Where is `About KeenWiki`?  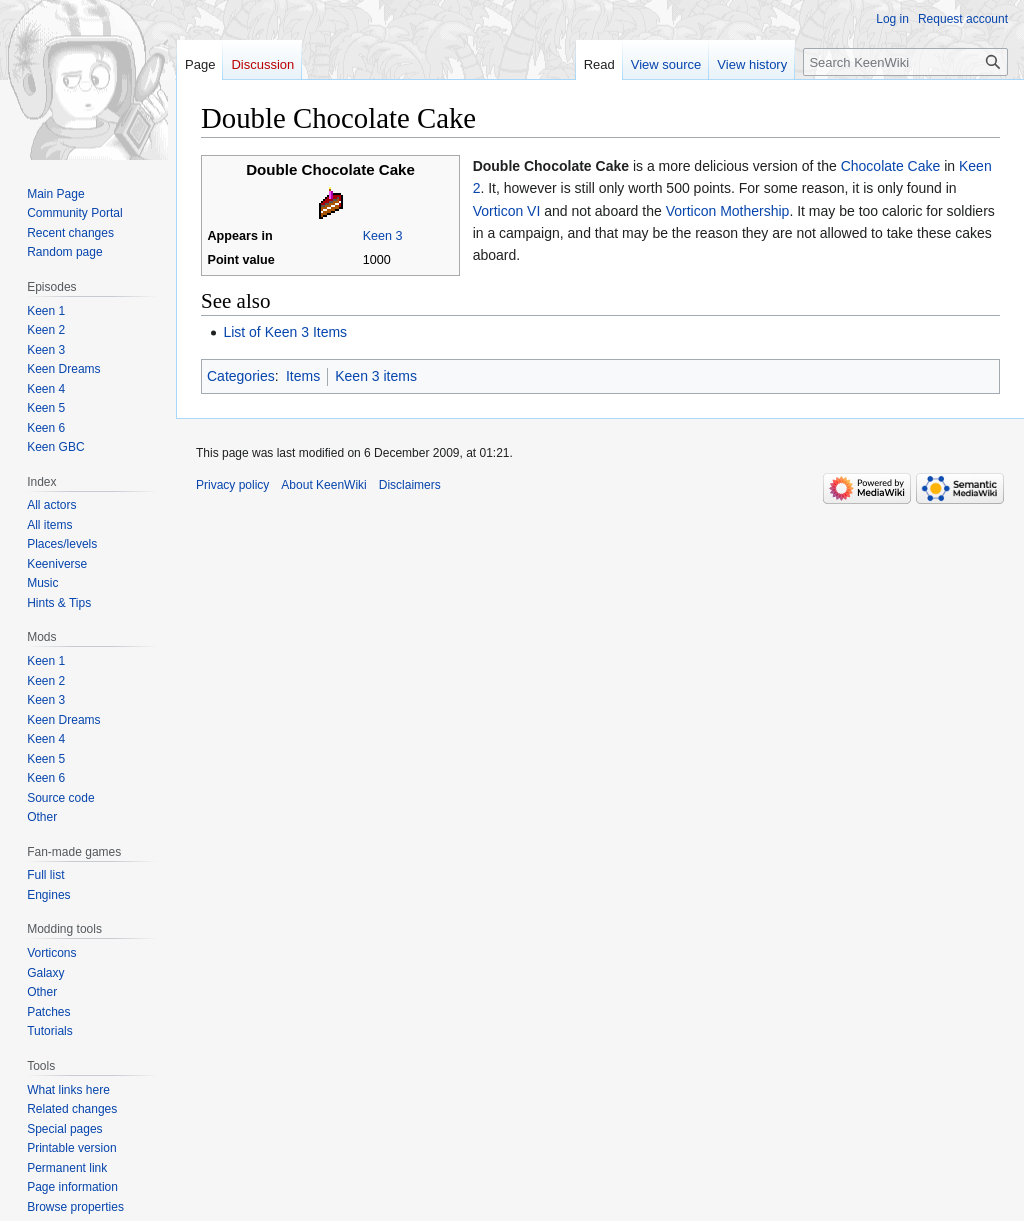 About KeenWiki is located at coordinates (323, 485).